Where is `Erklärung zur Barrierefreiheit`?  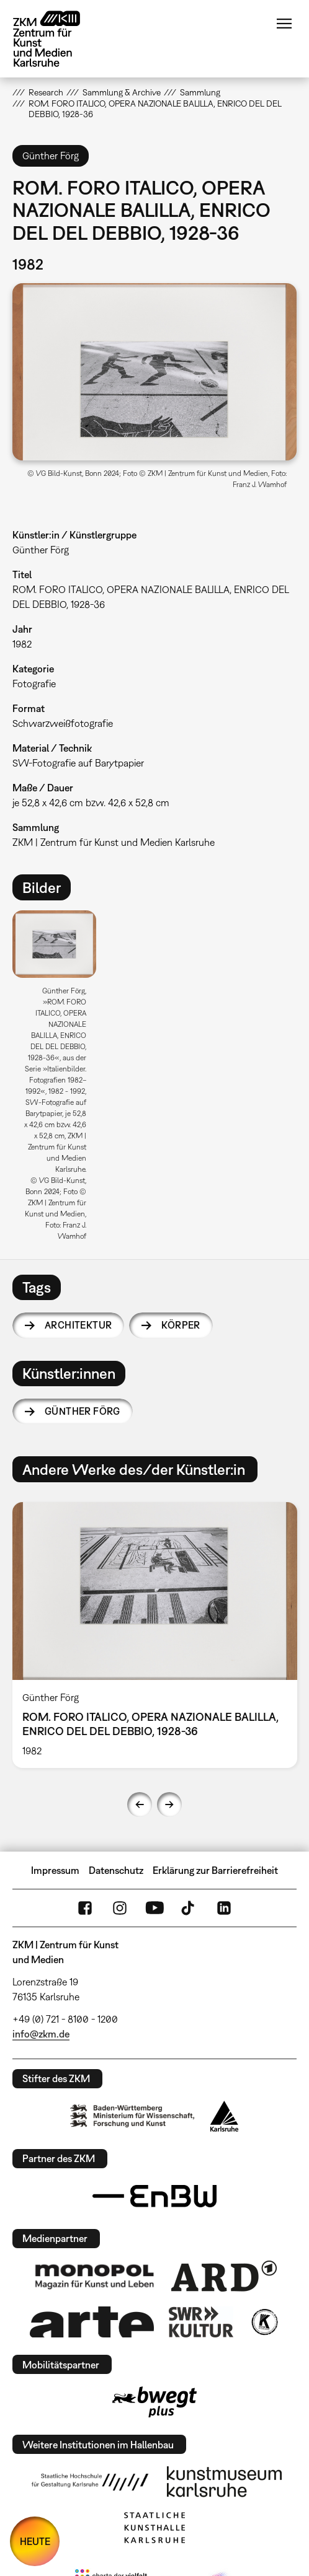
Erklärung zur Barrierefreiheit is located at coordinates (215, 1870).